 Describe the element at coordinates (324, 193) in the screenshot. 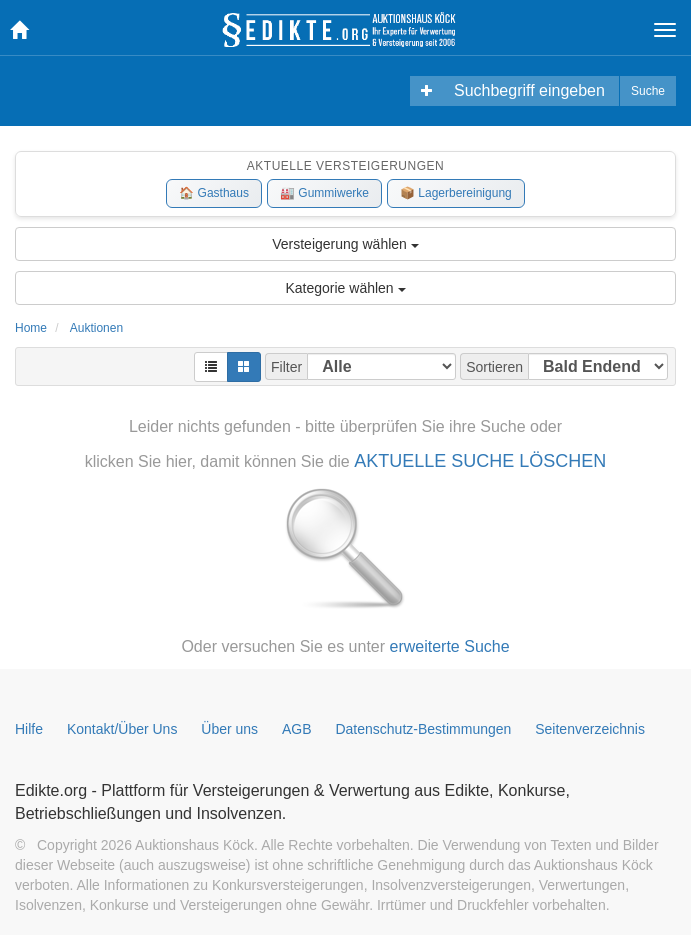

I see `🏭 Gummiwerke` at that location.